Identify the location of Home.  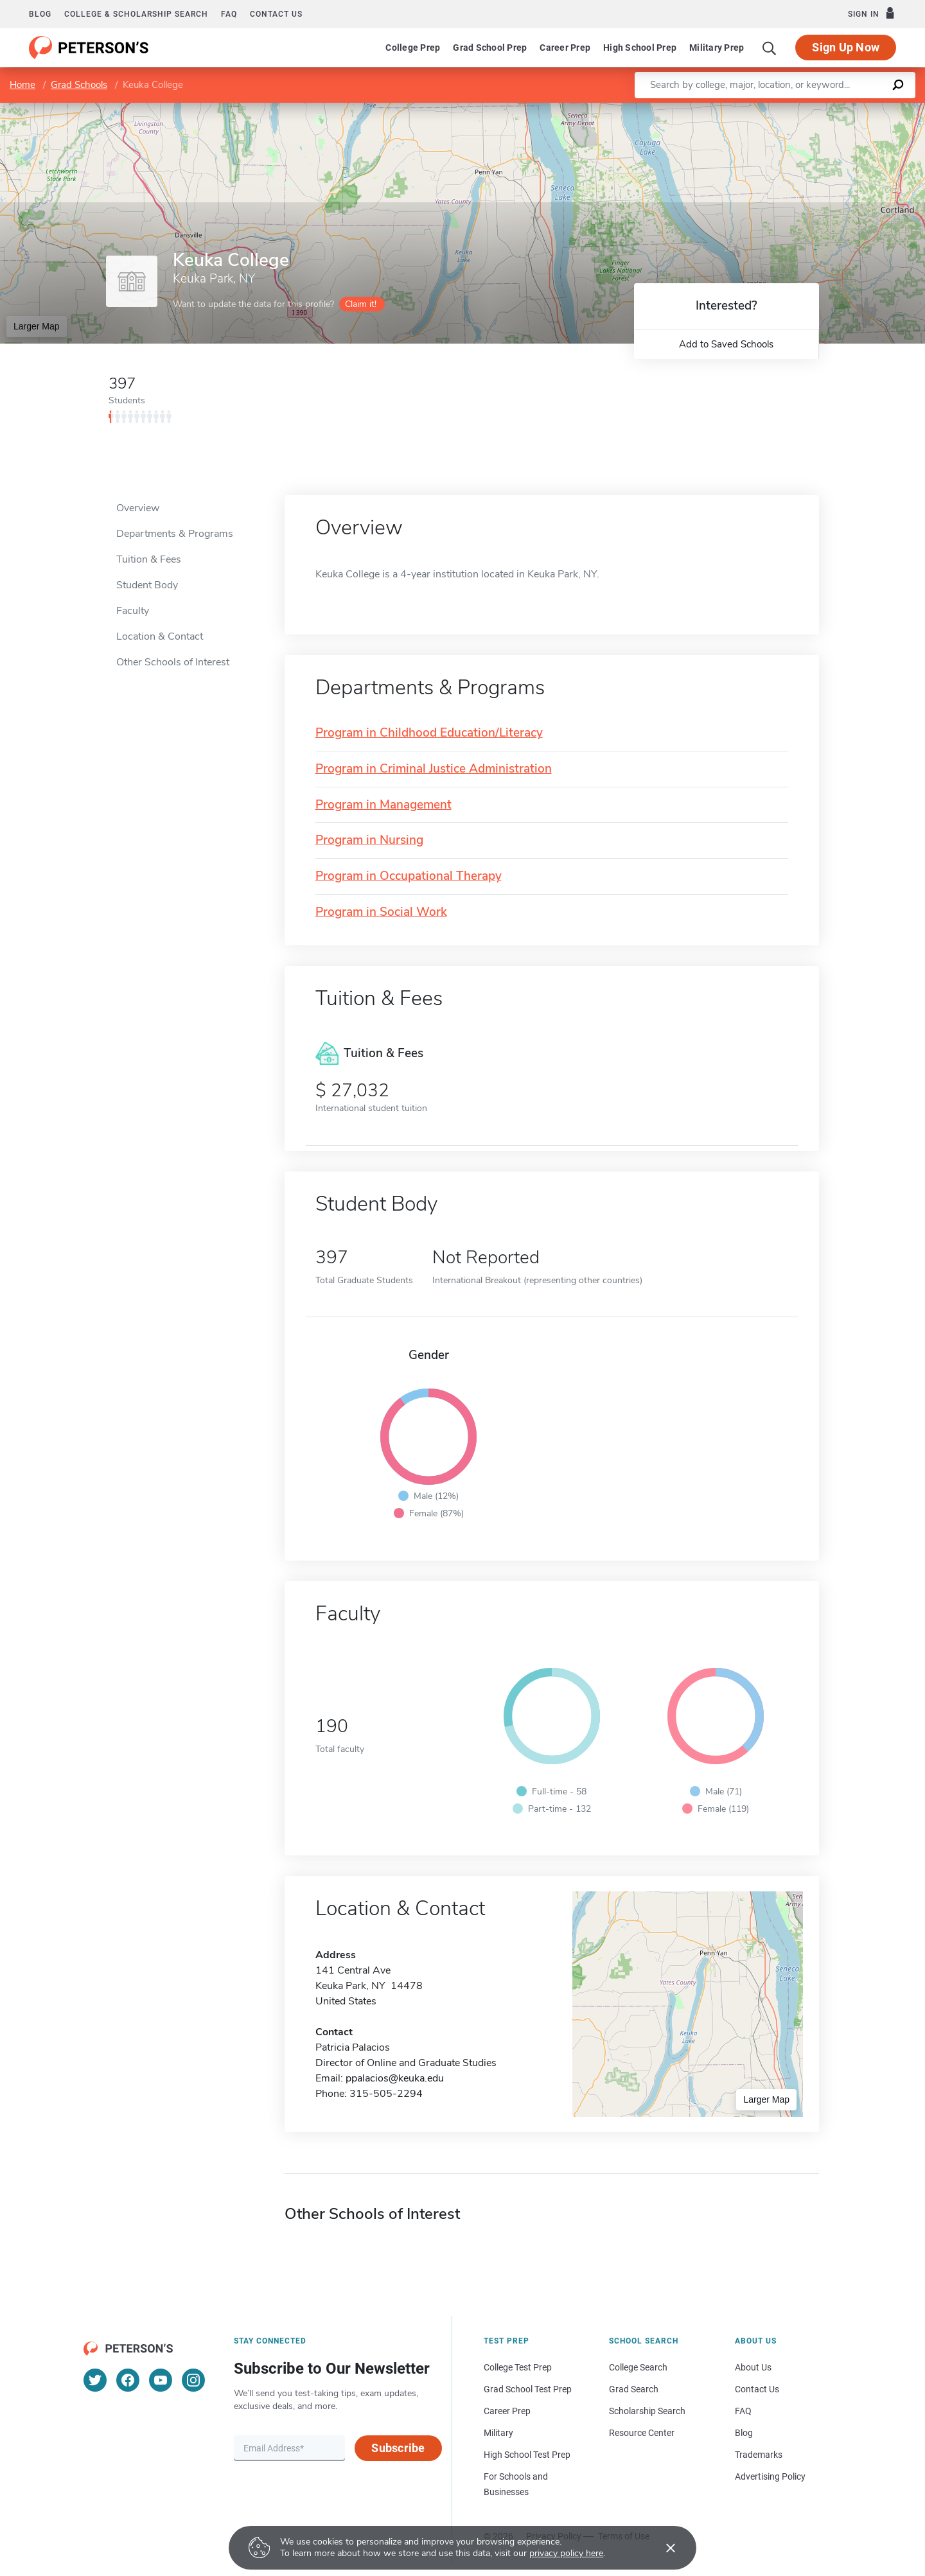
(22, 84).